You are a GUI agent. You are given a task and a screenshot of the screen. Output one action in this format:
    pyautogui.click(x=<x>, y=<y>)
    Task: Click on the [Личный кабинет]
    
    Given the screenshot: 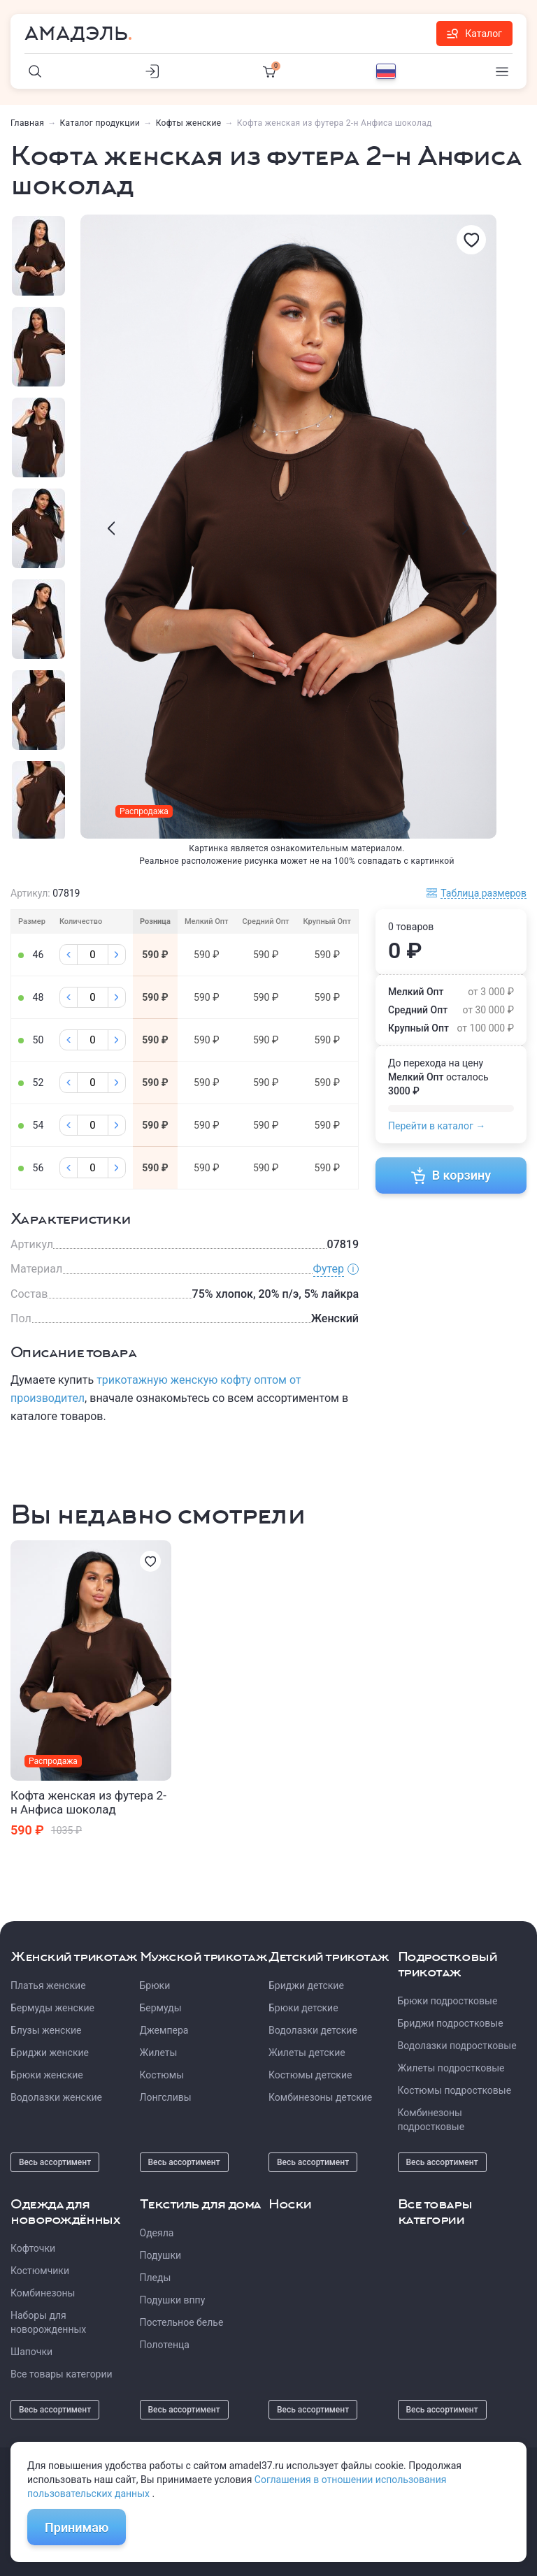 What is the action you would take?
    pyautogui.click(x=152, y=71)
    